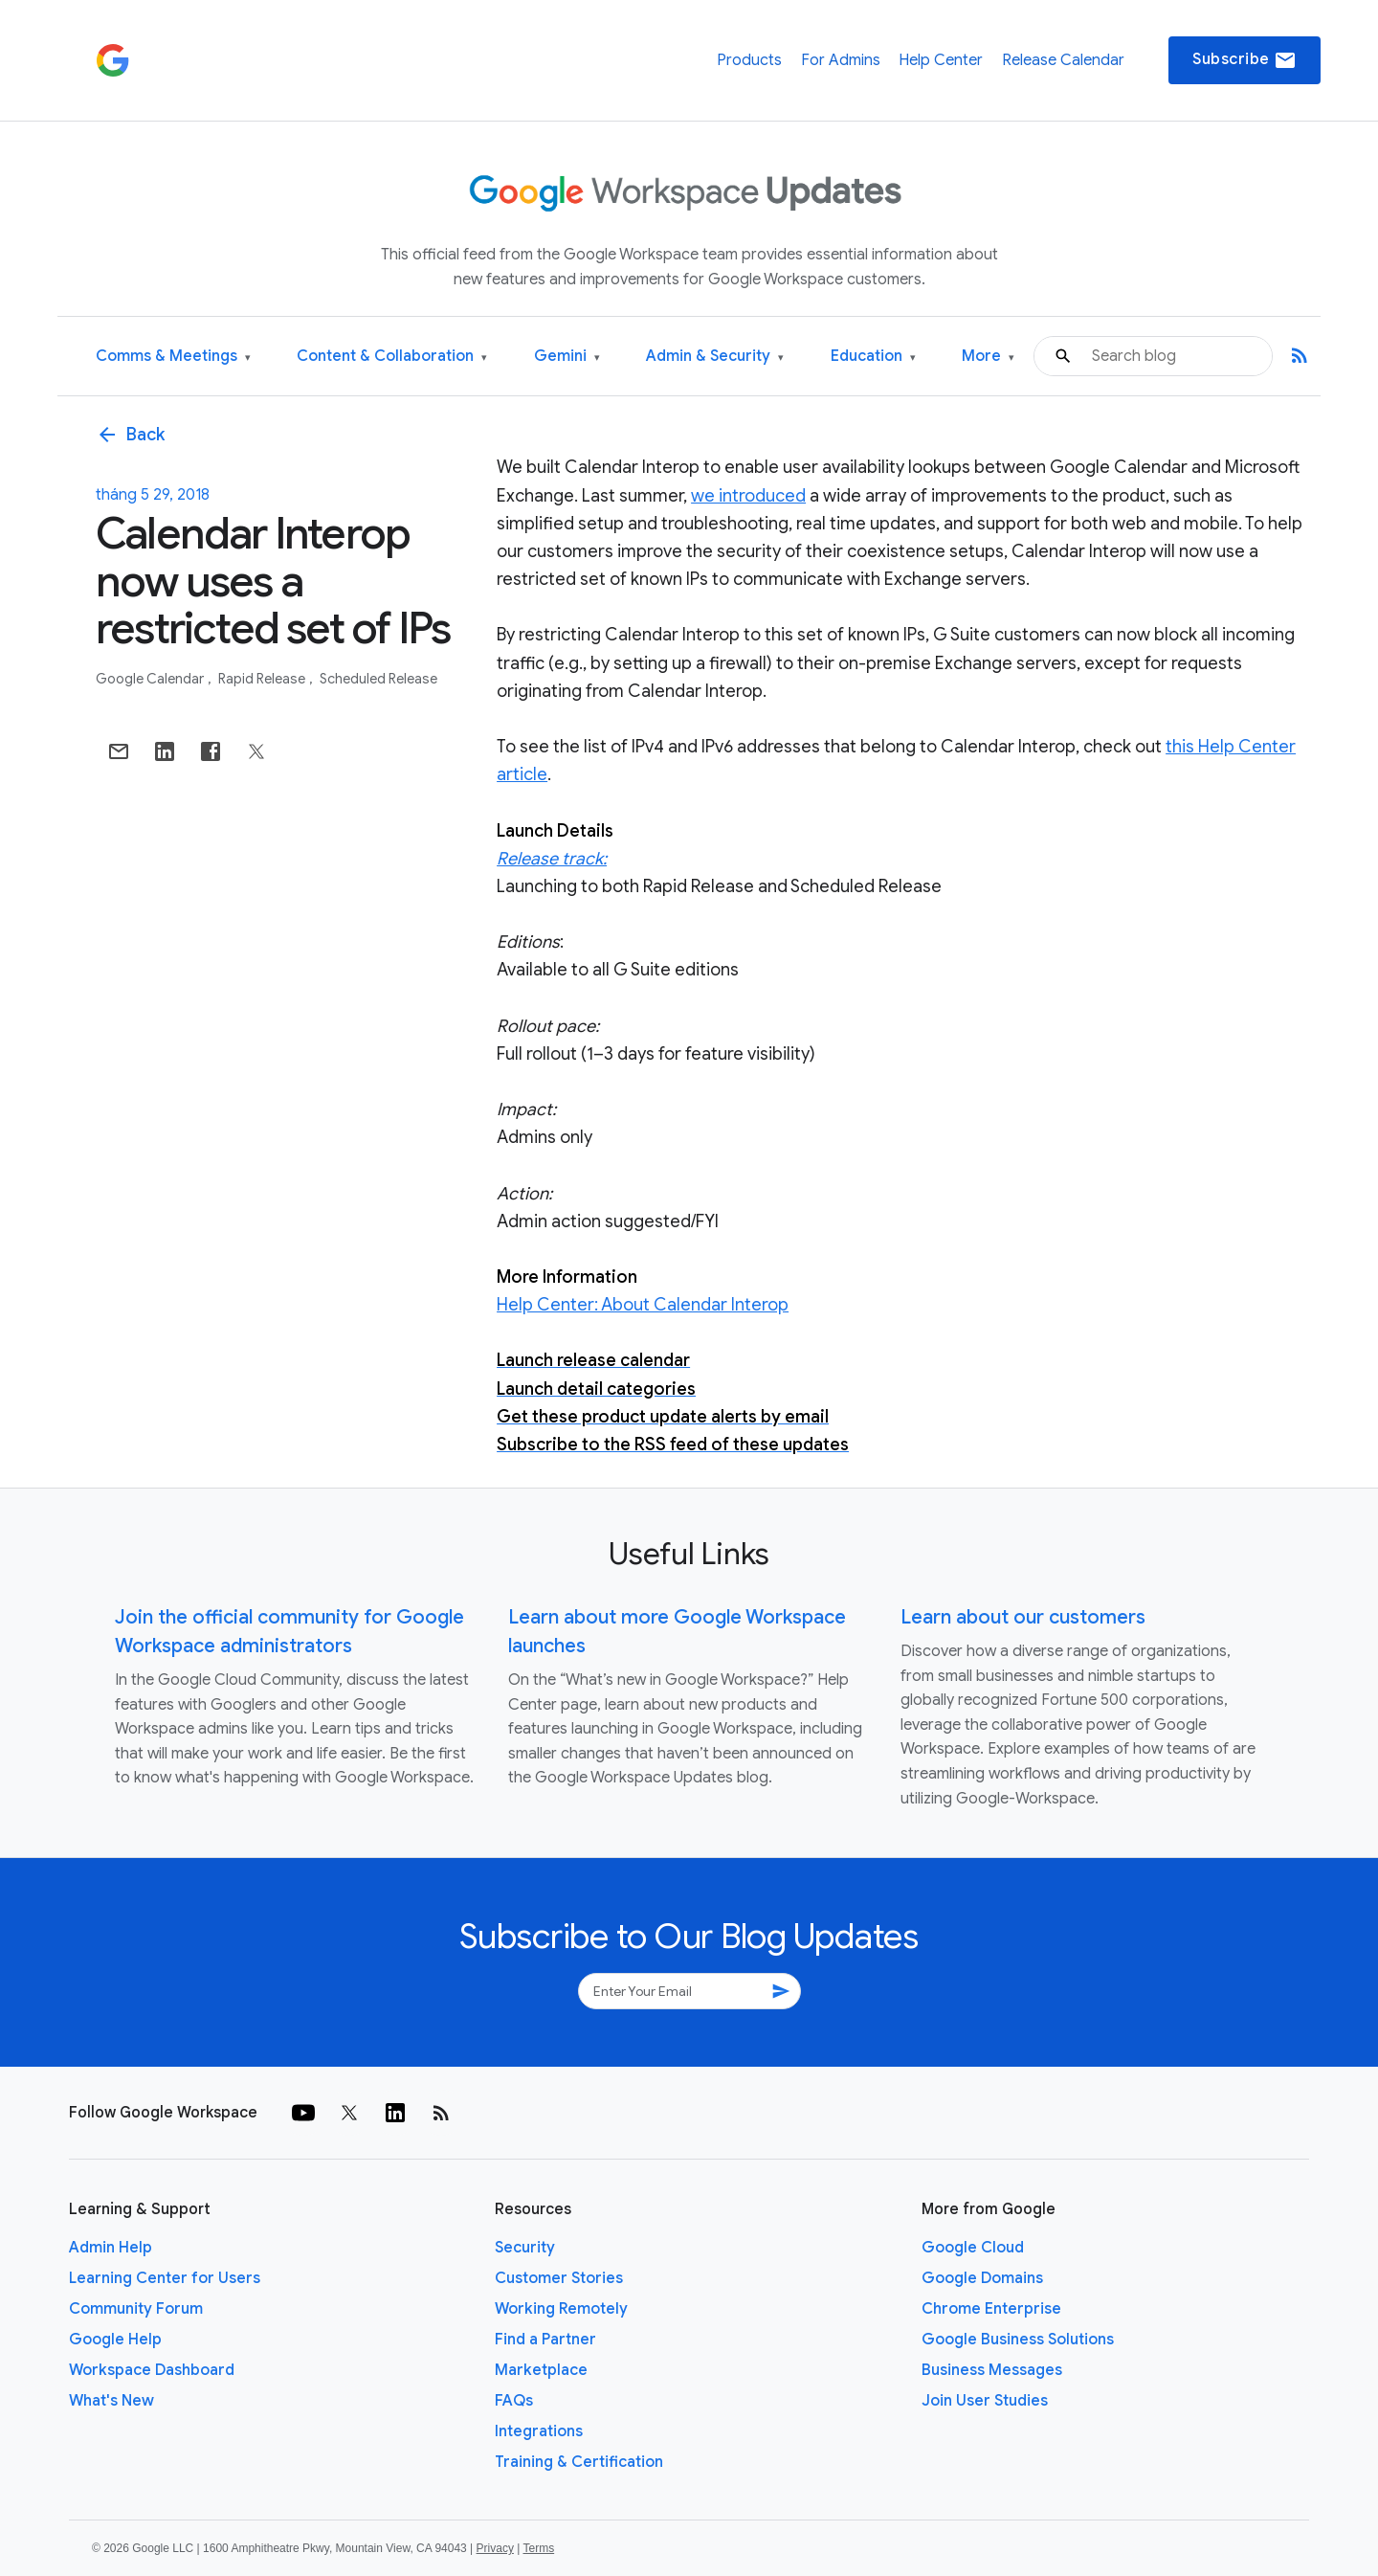 The height and width of the screenshot is (2576, 1378). I want to click on Privacy, so click(495, 2548).